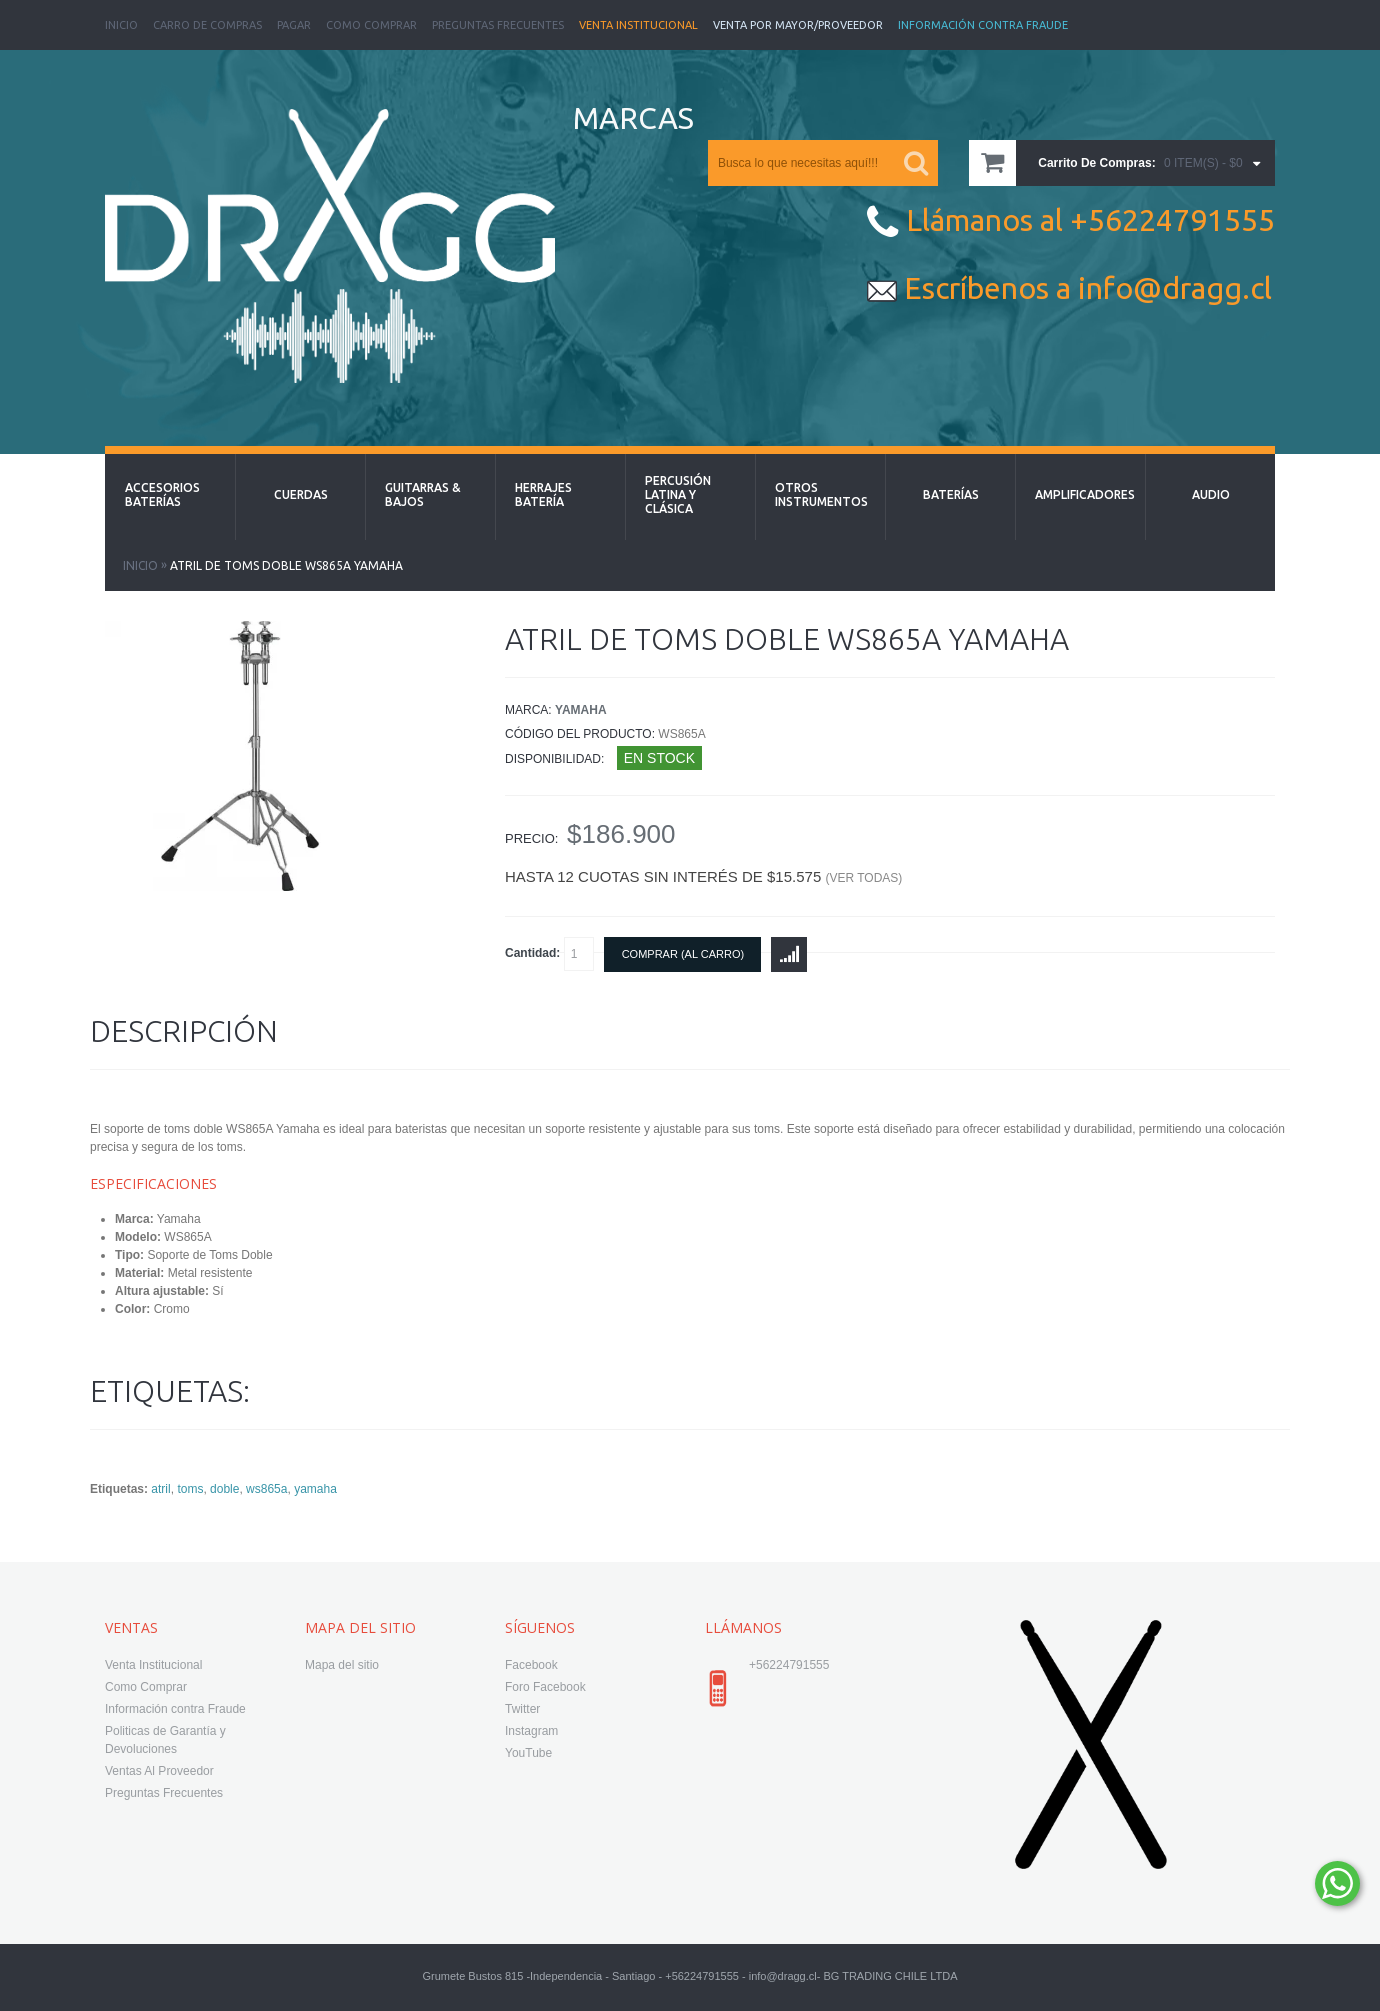 This screenshot has width=1380, height=2011. Describe the element at coordinates (703, 876) in the screenshot. I see `Hasta 12 cuotas sin interés de $15.575` at that location.